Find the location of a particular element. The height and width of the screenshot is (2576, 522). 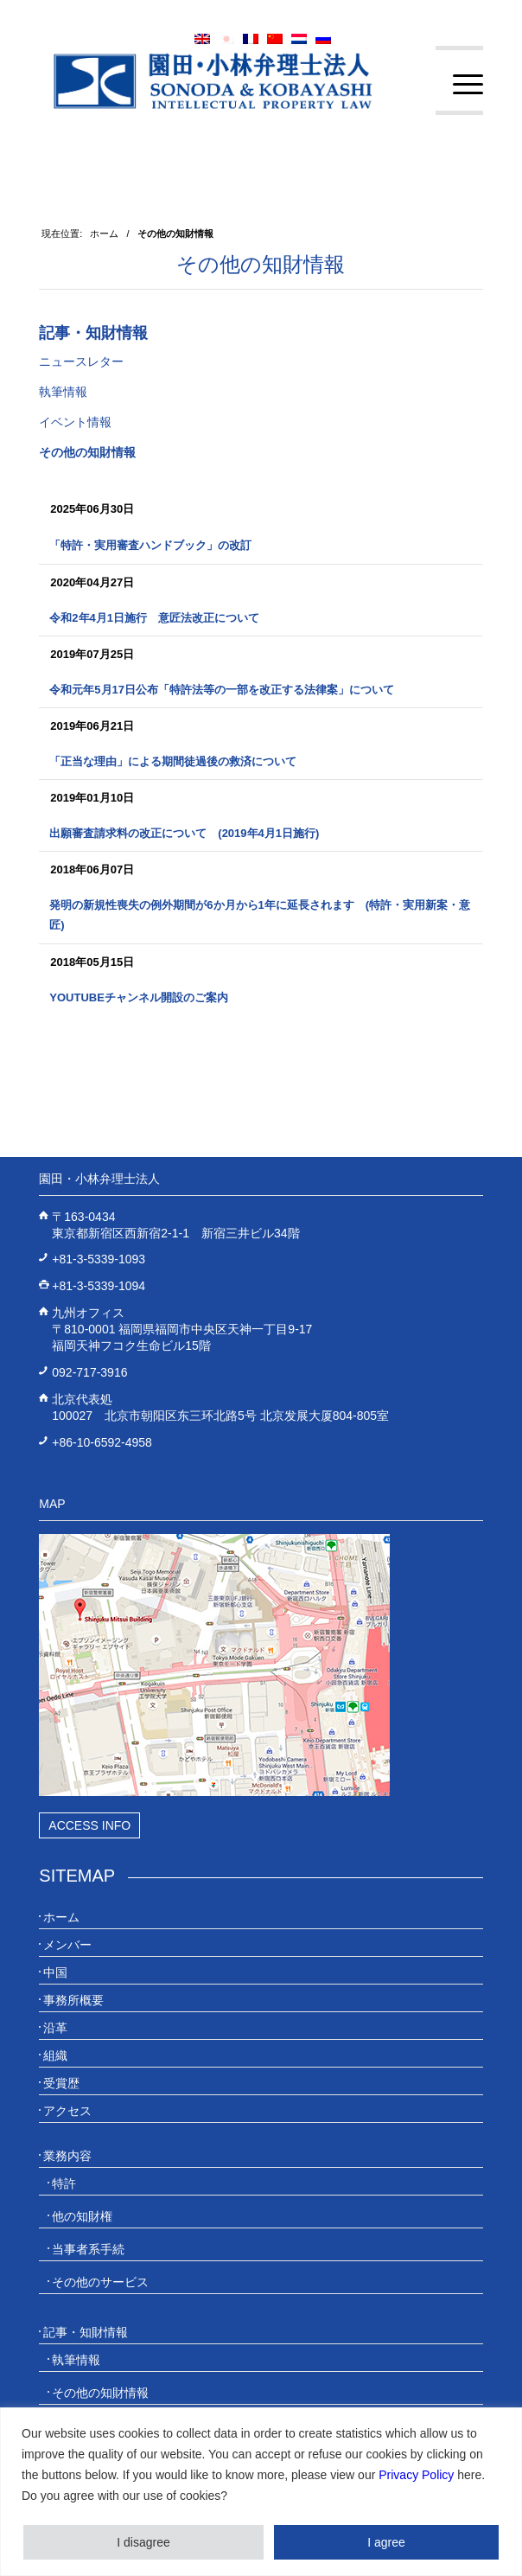

執筆情報 is located at coordinates (63, 392).